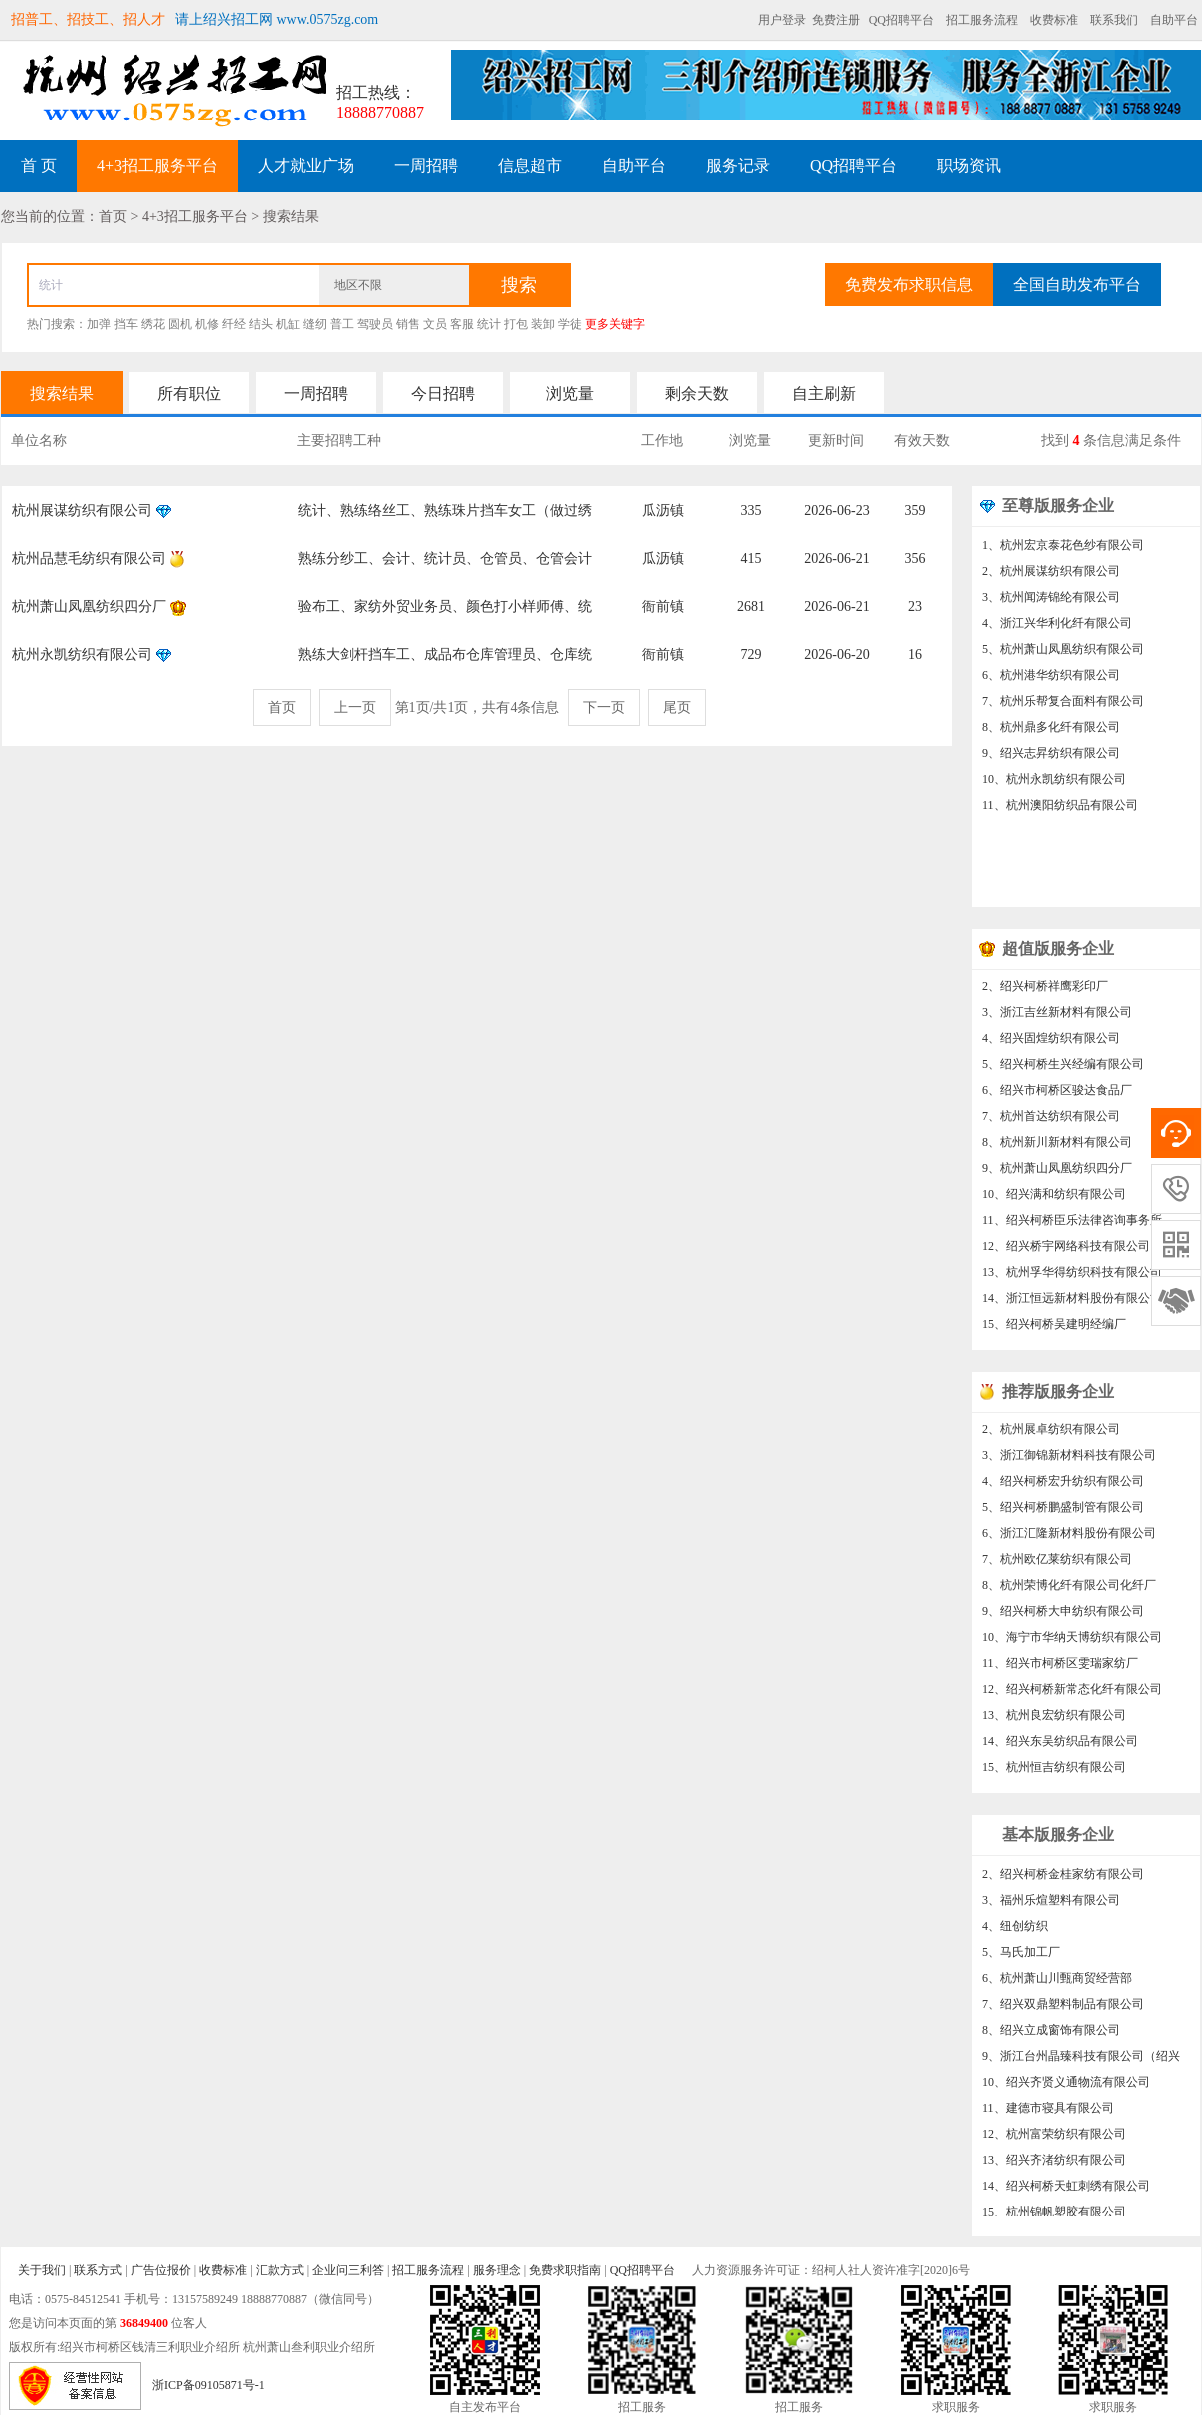 This screenshot has height=2415, width=1202. Describe the element at coordinates (1072, 1644) in the screenshot. I see `10、海宁市华纳天博纺织有限公司` at that location.